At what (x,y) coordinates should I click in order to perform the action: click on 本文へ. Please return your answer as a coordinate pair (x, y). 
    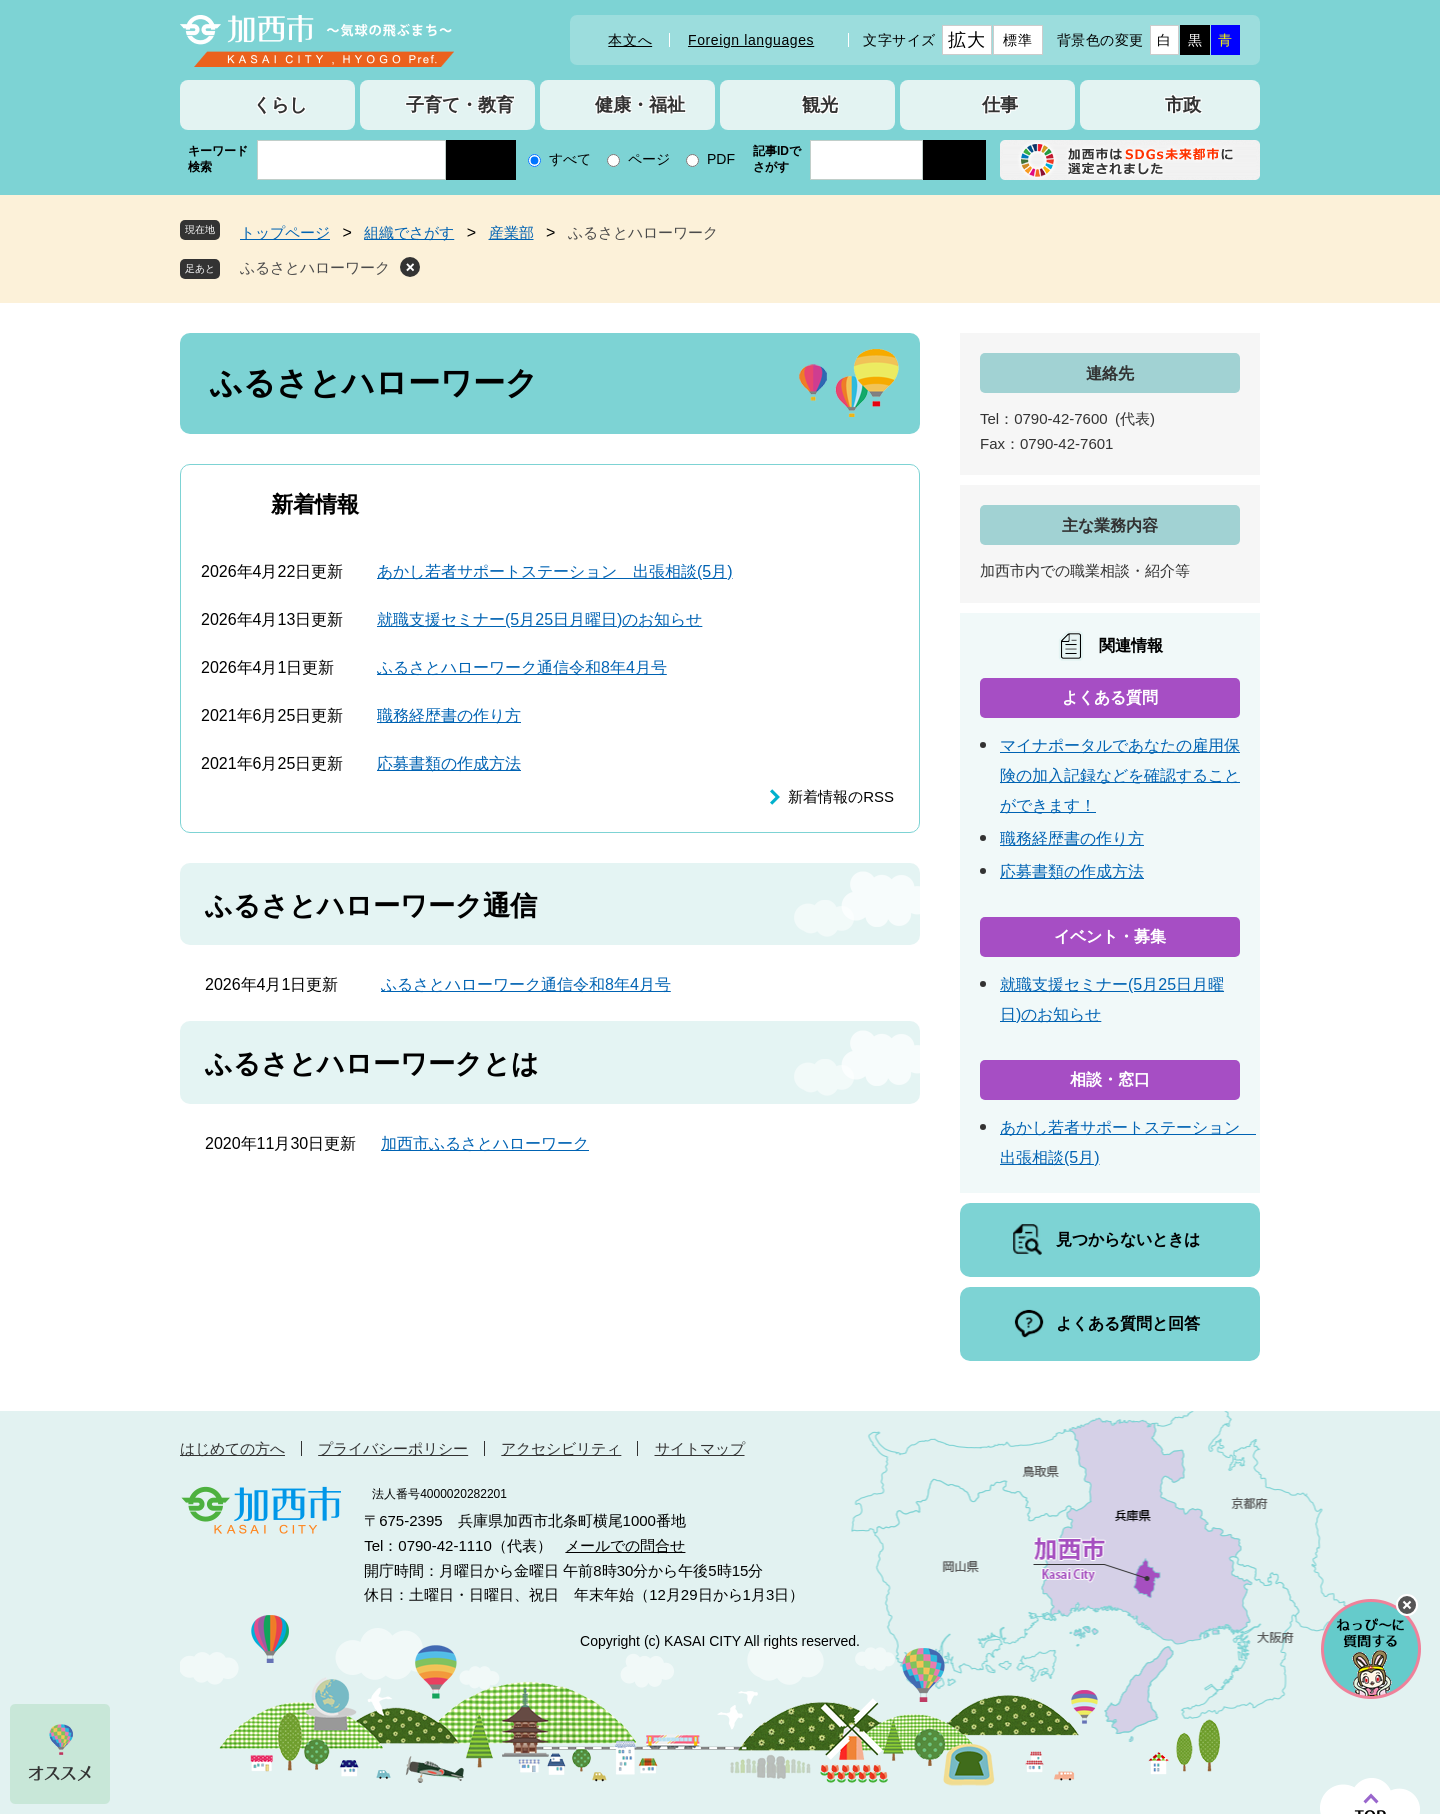
    Looking at the image, I should click on (630, 40).